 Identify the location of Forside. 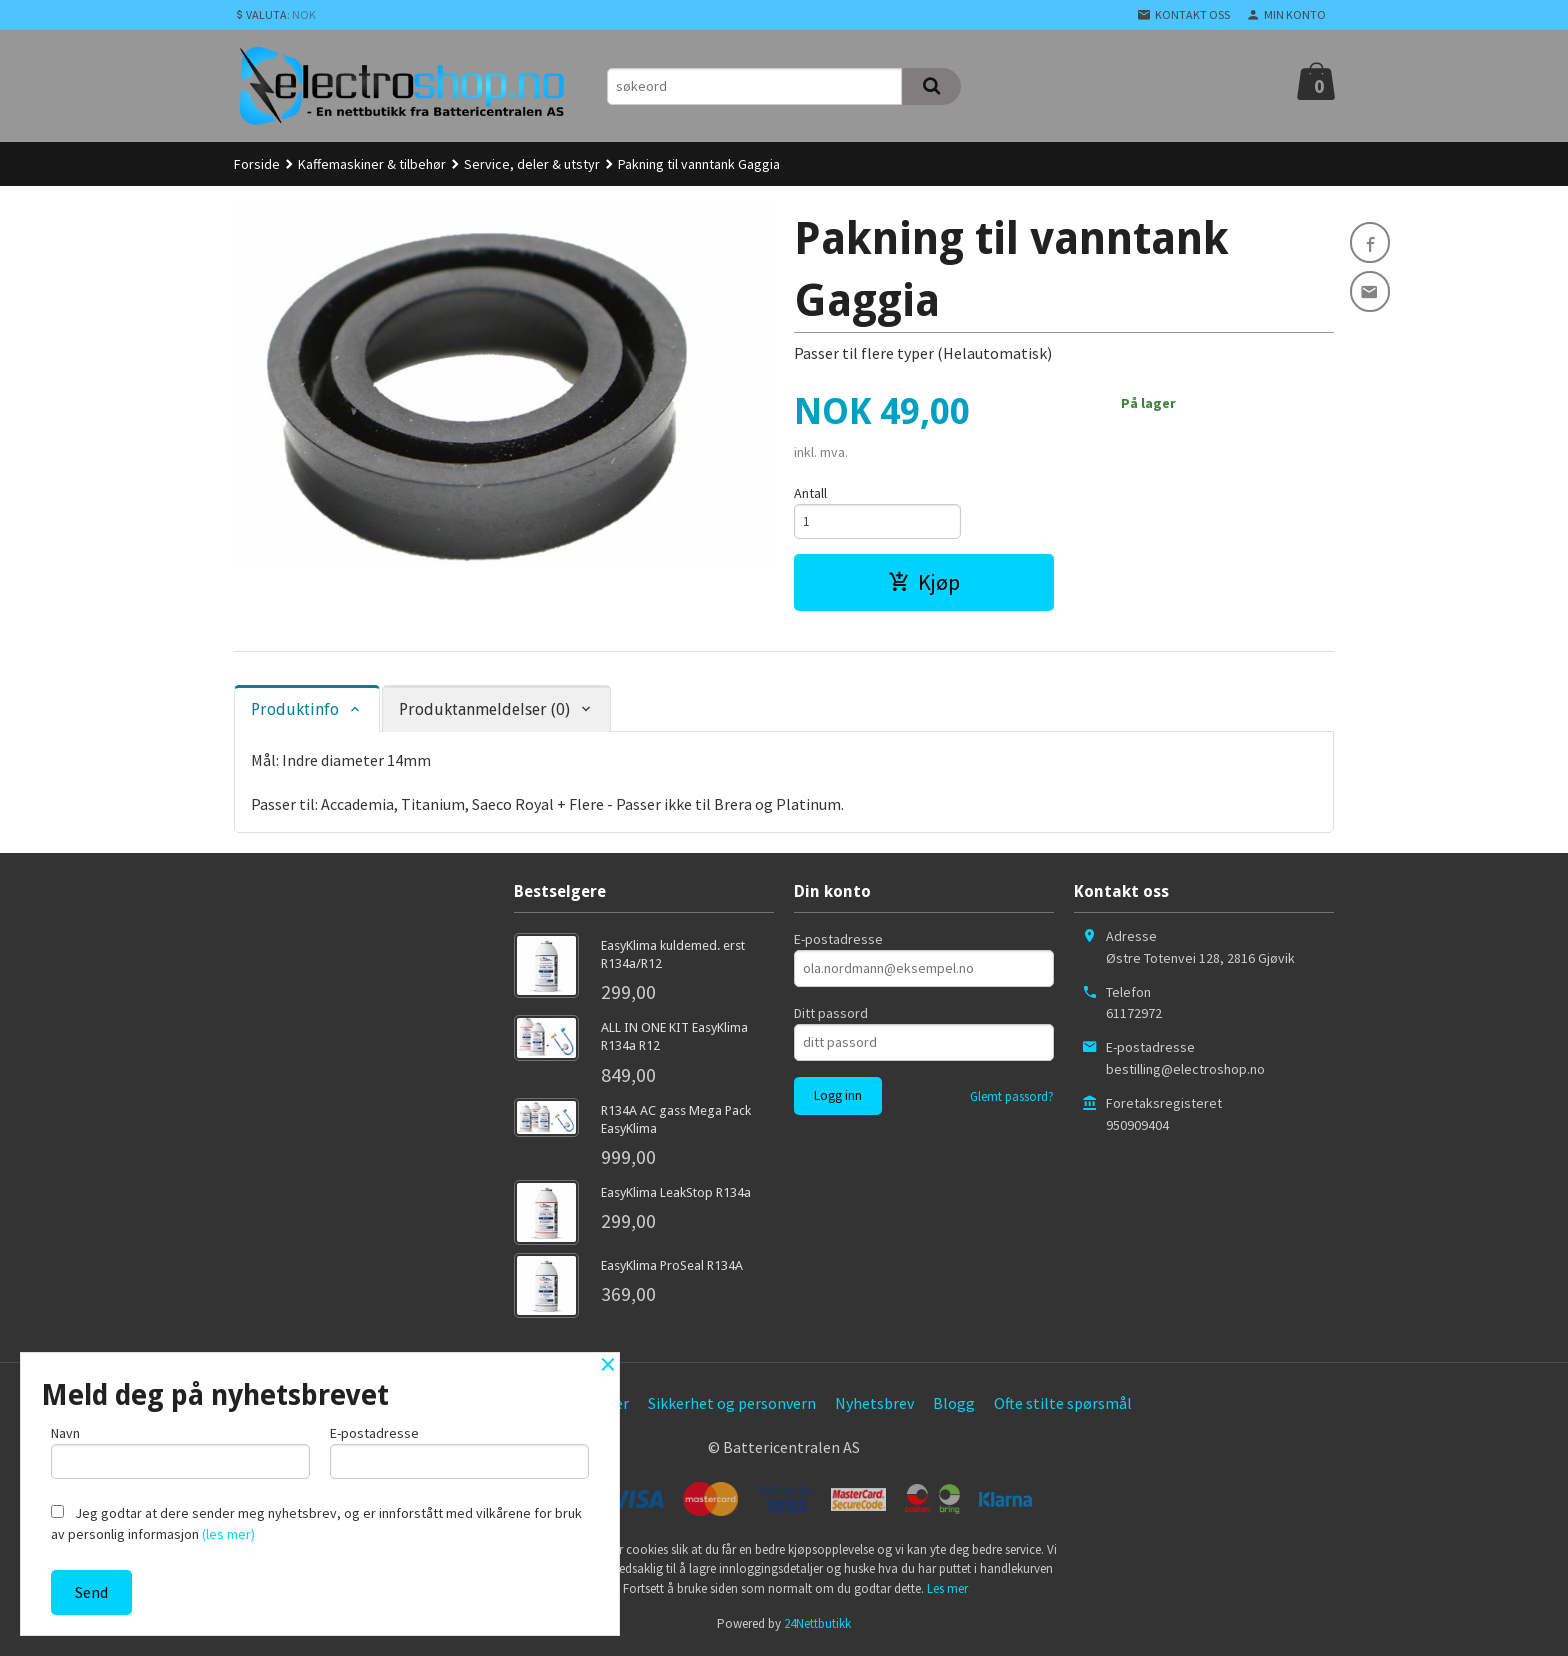
(257, 164).